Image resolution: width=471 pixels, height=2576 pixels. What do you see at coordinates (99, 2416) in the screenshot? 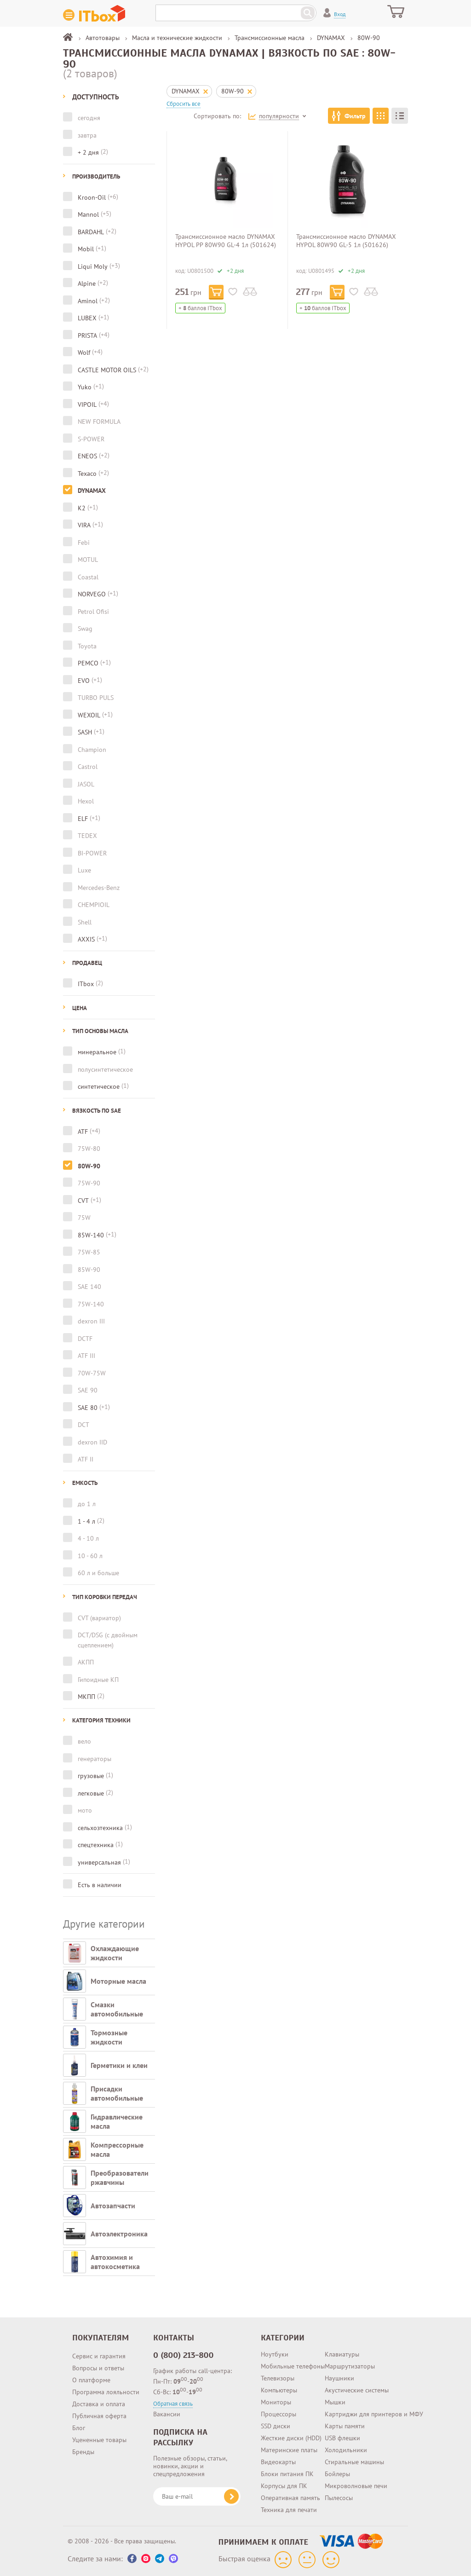
I see `Публичная оферта` at bounding box center [99, 2416].